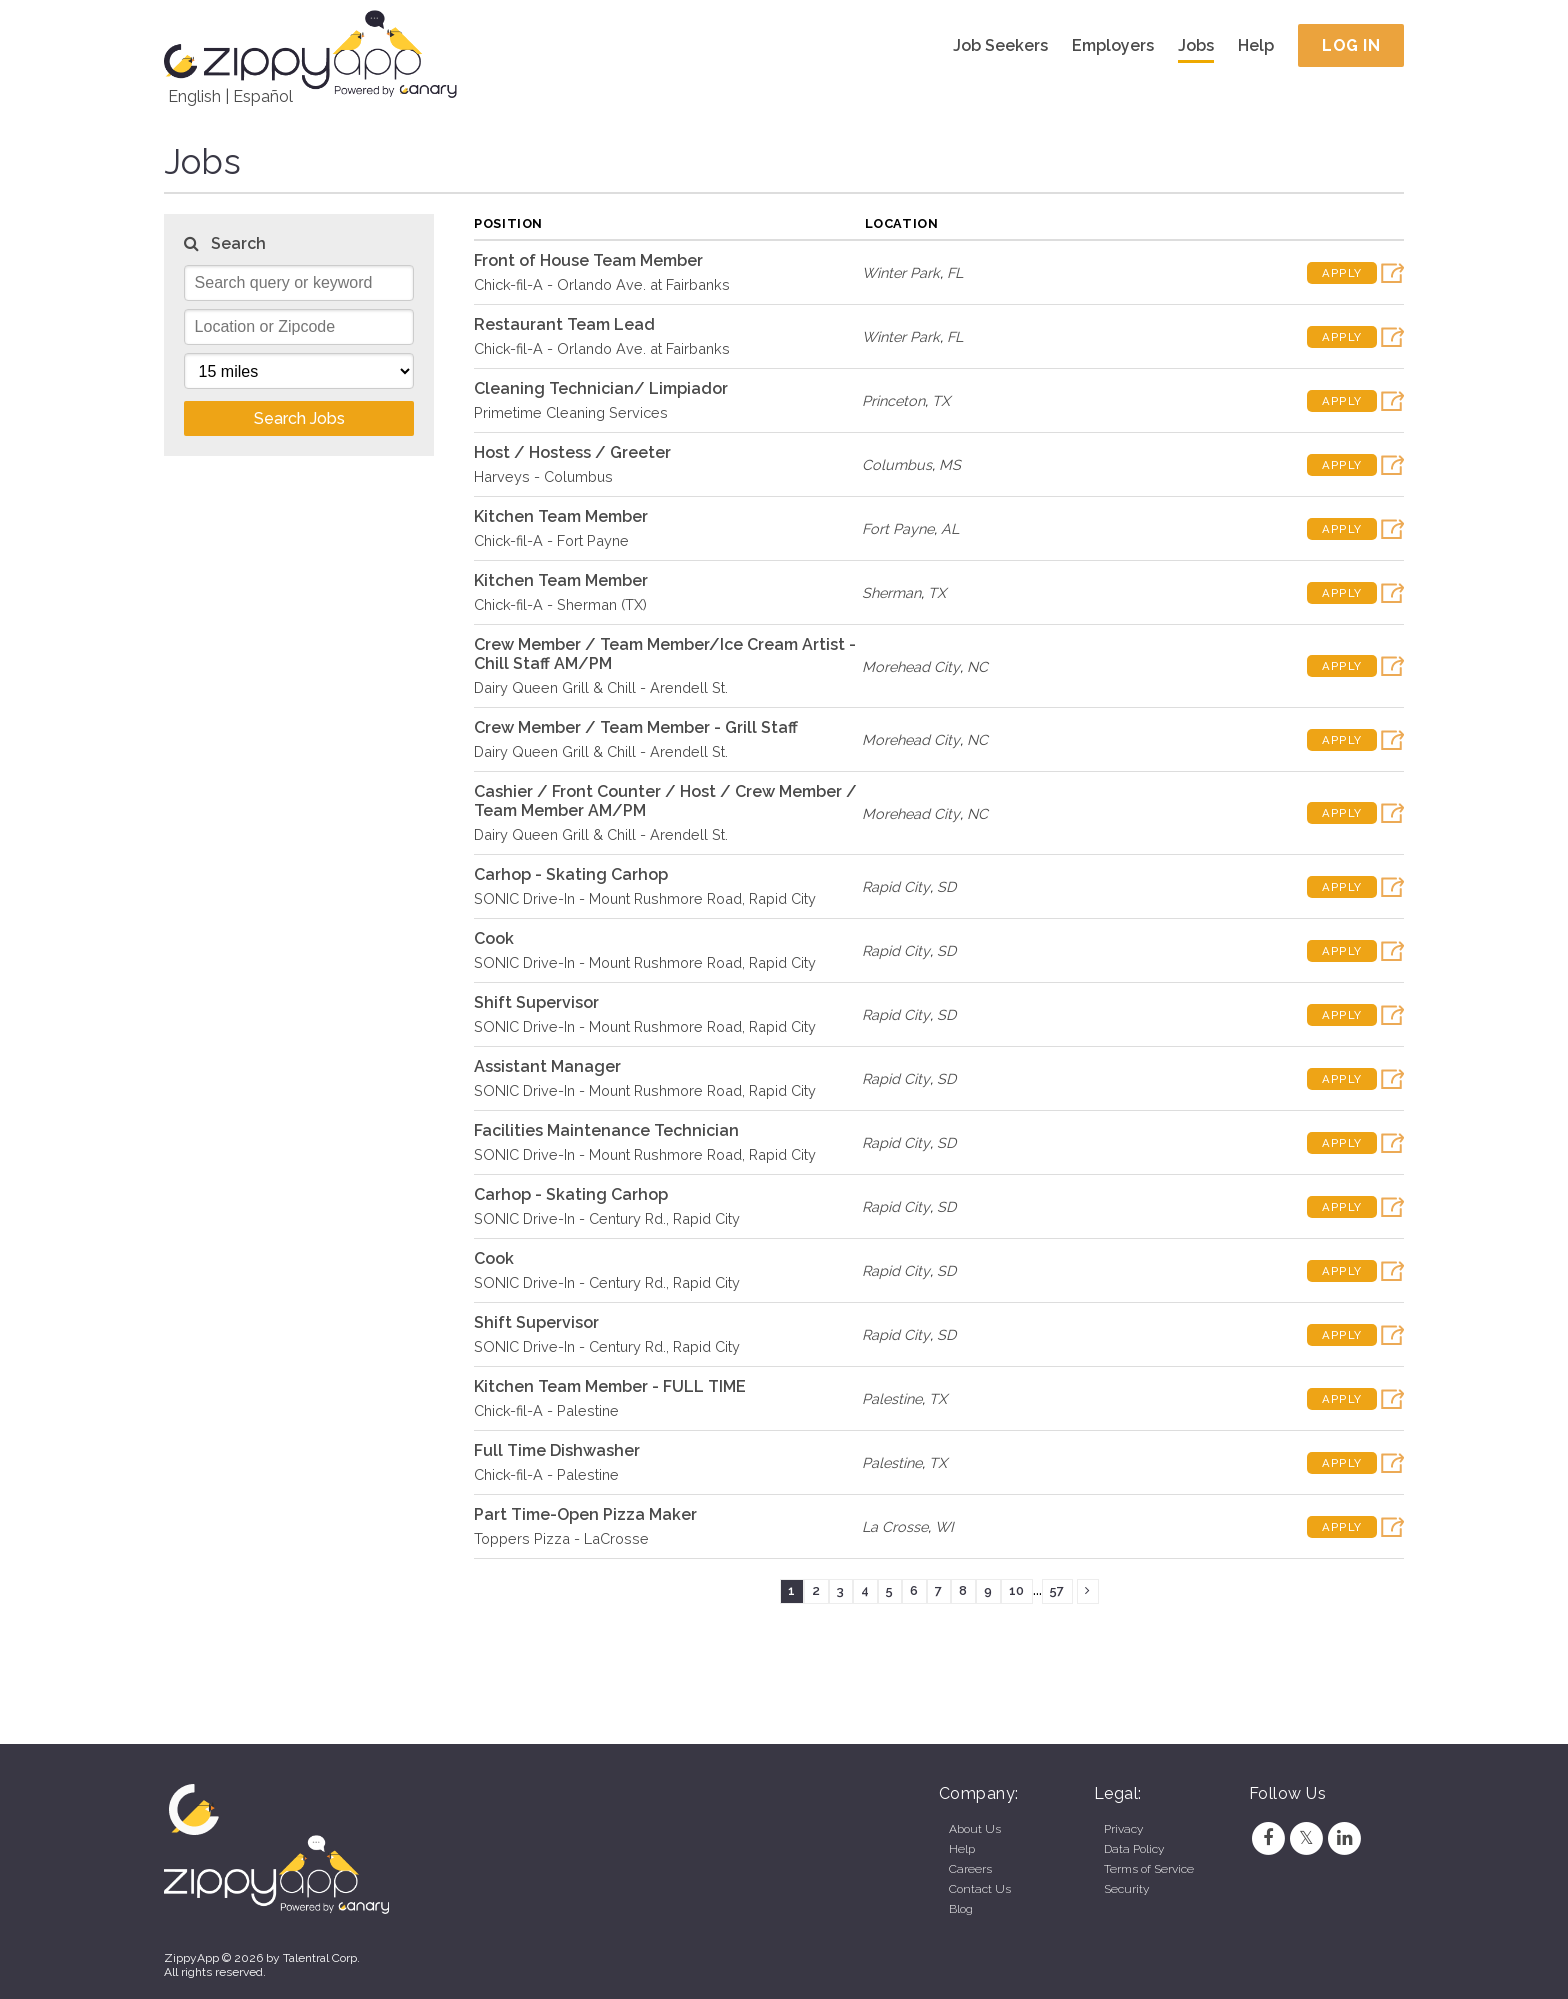  Describe the element at coordinates (961, 1909) in the screenshot. I see `Blog` at that location.